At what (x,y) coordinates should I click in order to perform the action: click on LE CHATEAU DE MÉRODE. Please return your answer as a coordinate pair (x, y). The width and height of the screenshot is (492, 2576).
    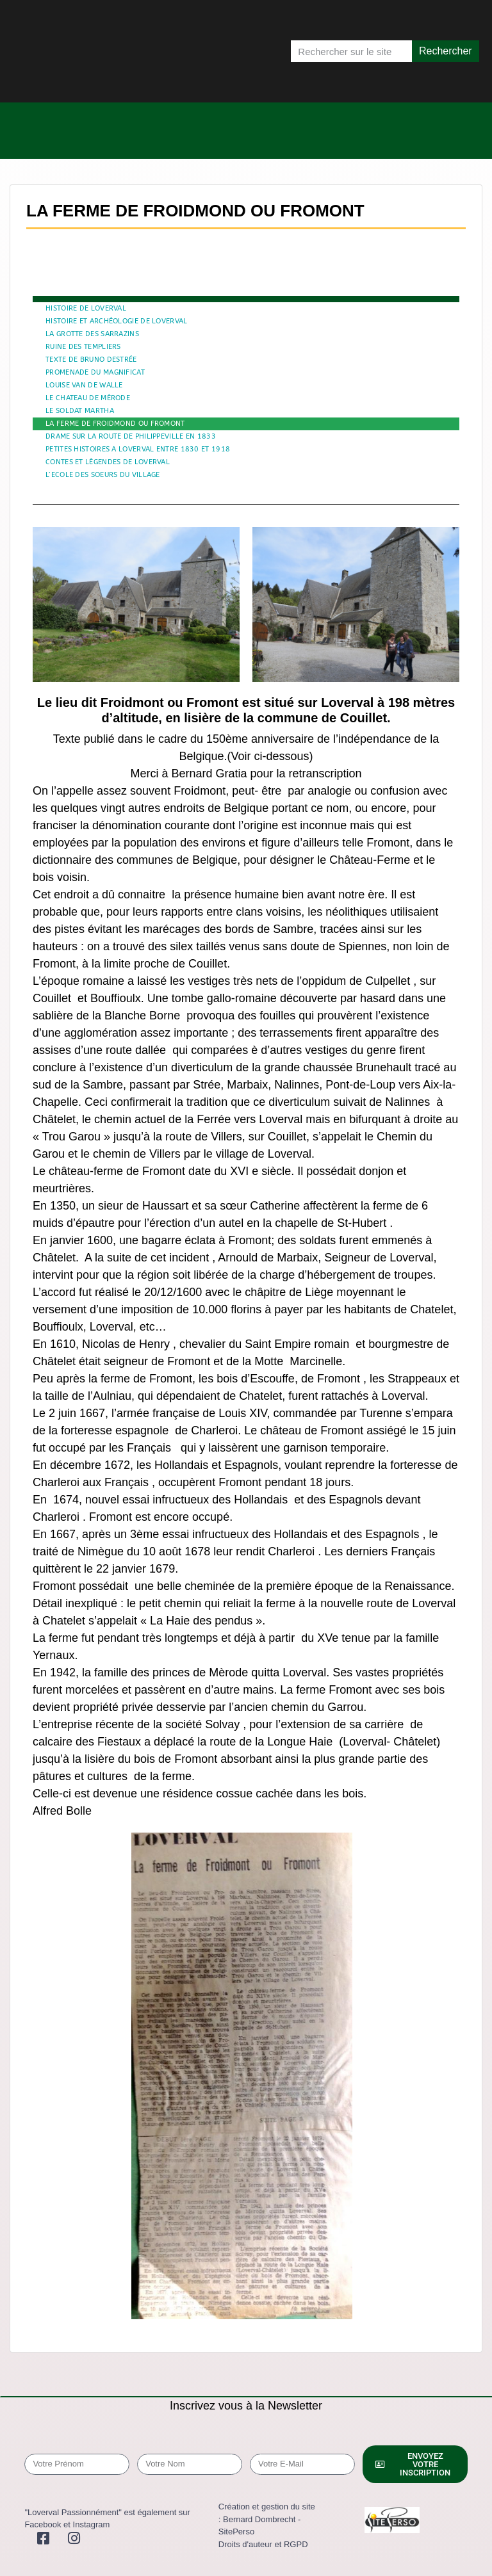
    Looking at the image, I should click on (87, 398).